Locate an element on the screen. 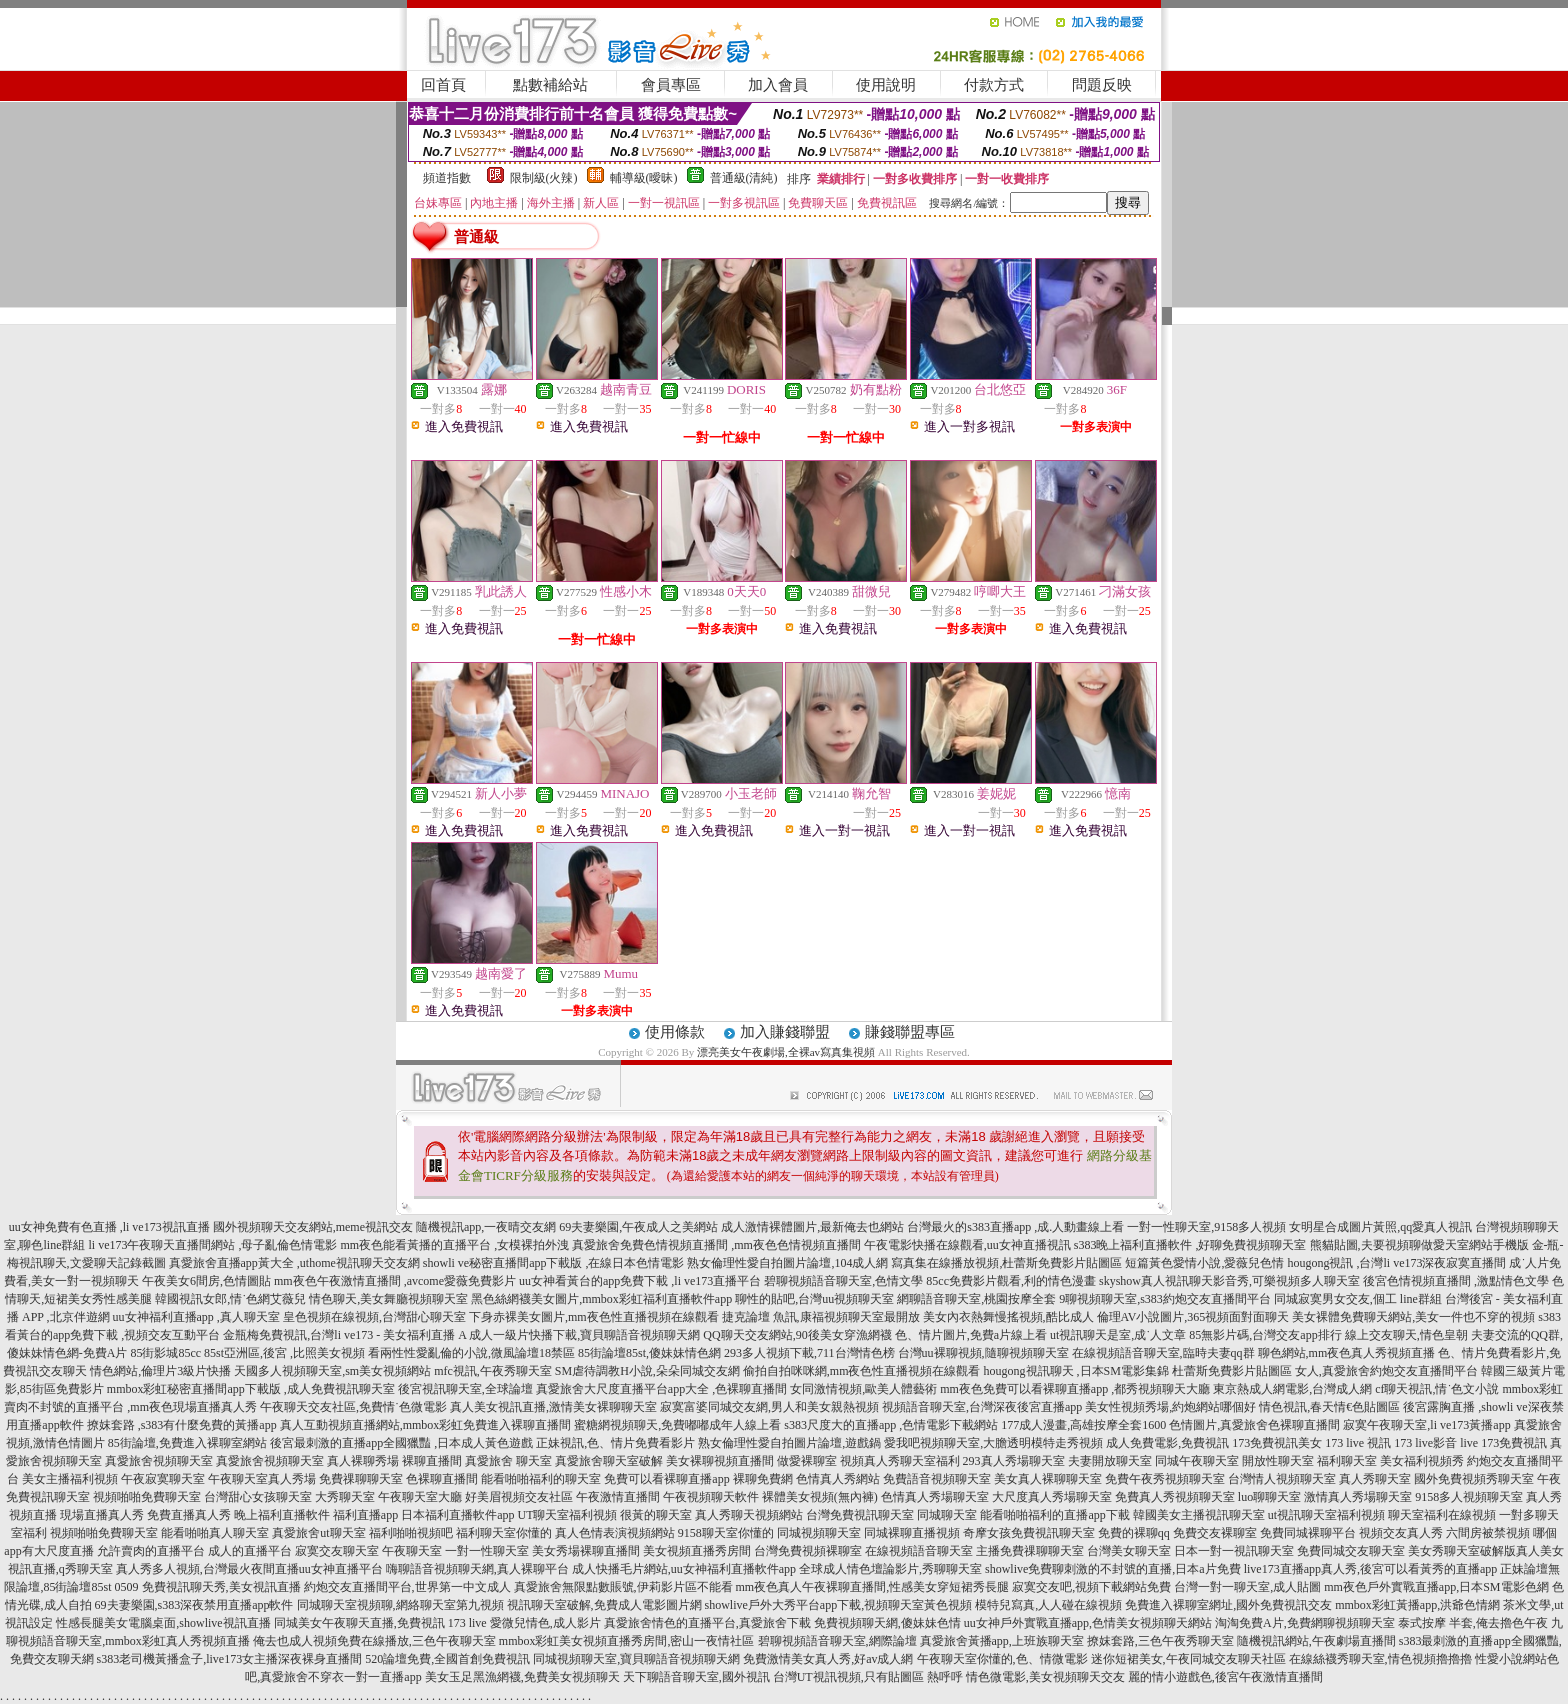 This screenshot has width=1568, height=1704. 能看啪啪福利的聊天室 is located at coordinates (541, 1479).